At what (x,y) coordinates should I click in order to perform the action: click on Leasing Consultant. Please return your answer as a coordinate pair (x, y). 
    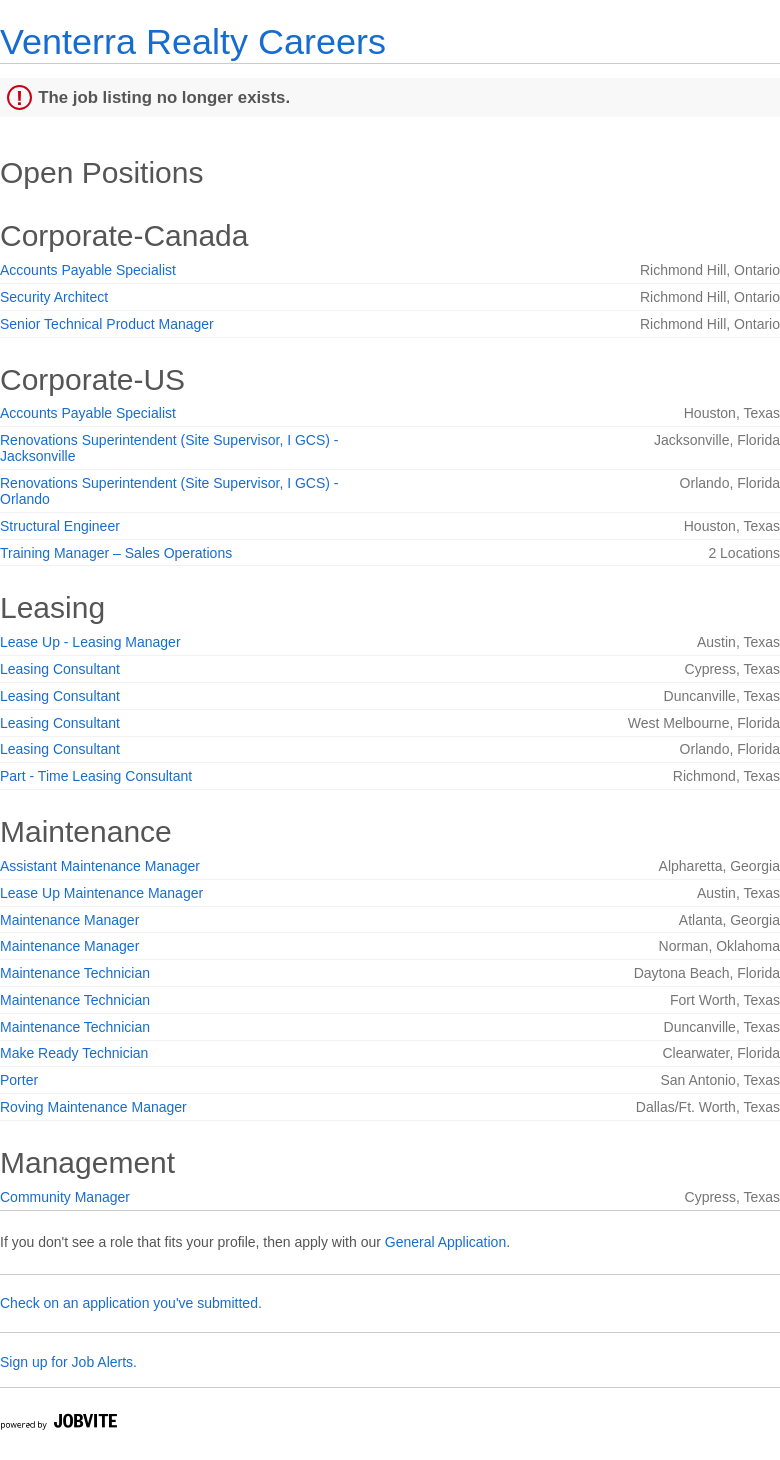
    Looking at the image, I should click on (60, 669).